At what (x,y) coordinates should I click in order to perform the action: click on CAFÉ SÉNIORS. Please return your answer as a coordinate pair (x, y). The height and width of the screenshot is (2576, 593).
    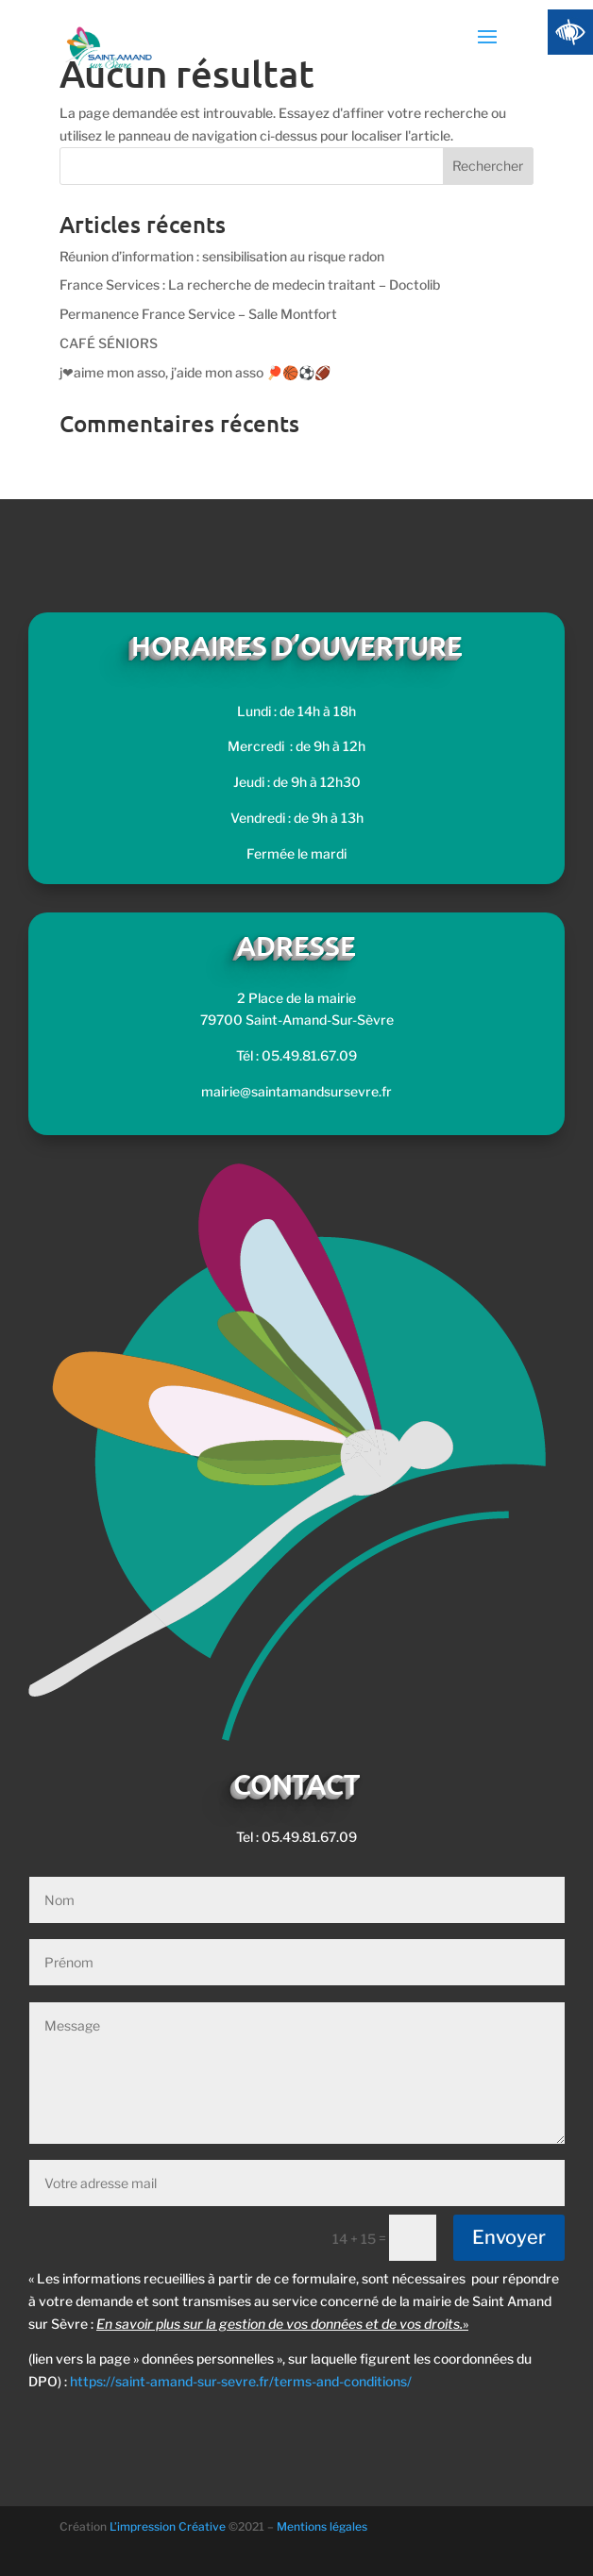
    Looking at the image, I should click on (108, 343).